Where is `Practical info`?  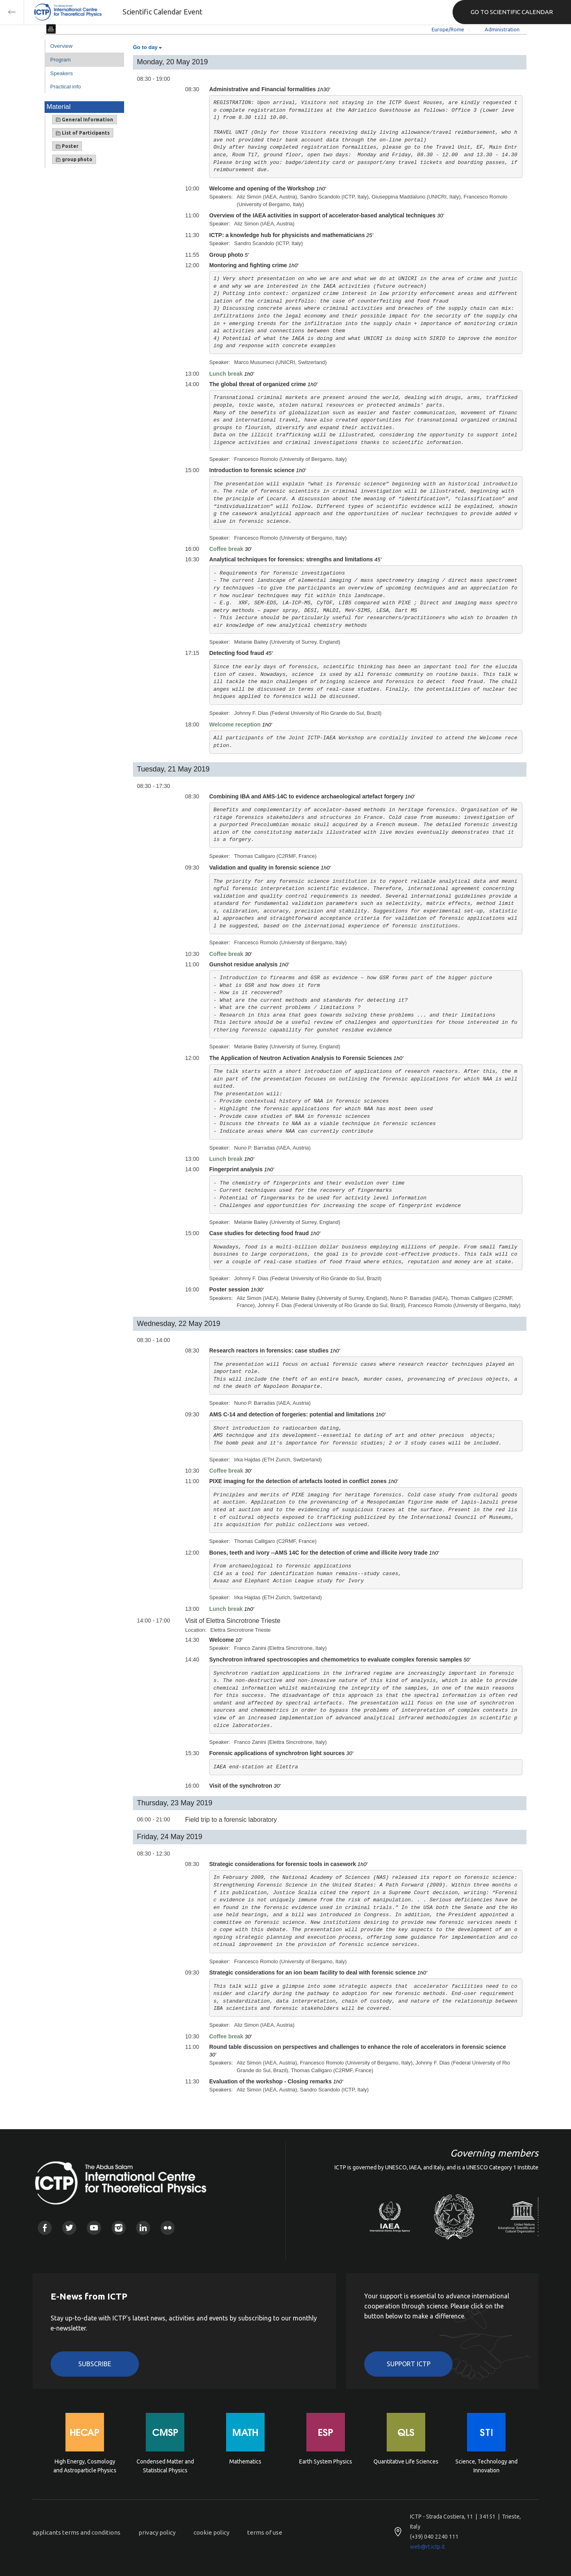
Practical info is located at coordinates (65, 87).